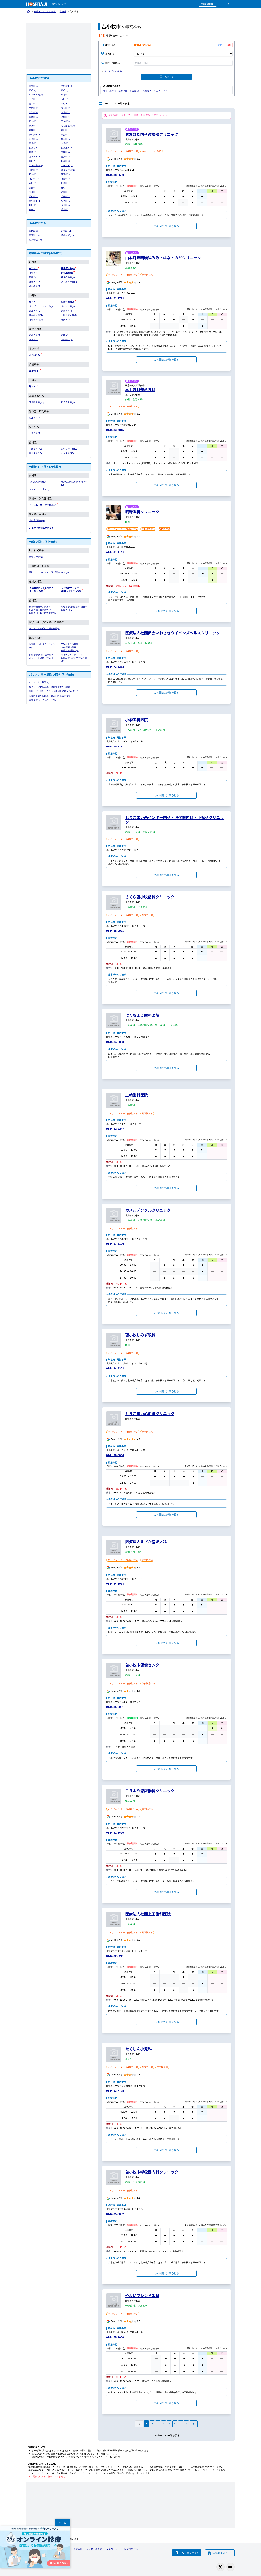 The image size is (261, 2576). I want to click on 聴覚障害者への配慮（施設内情報表示対応）(1), so click(52, 695).